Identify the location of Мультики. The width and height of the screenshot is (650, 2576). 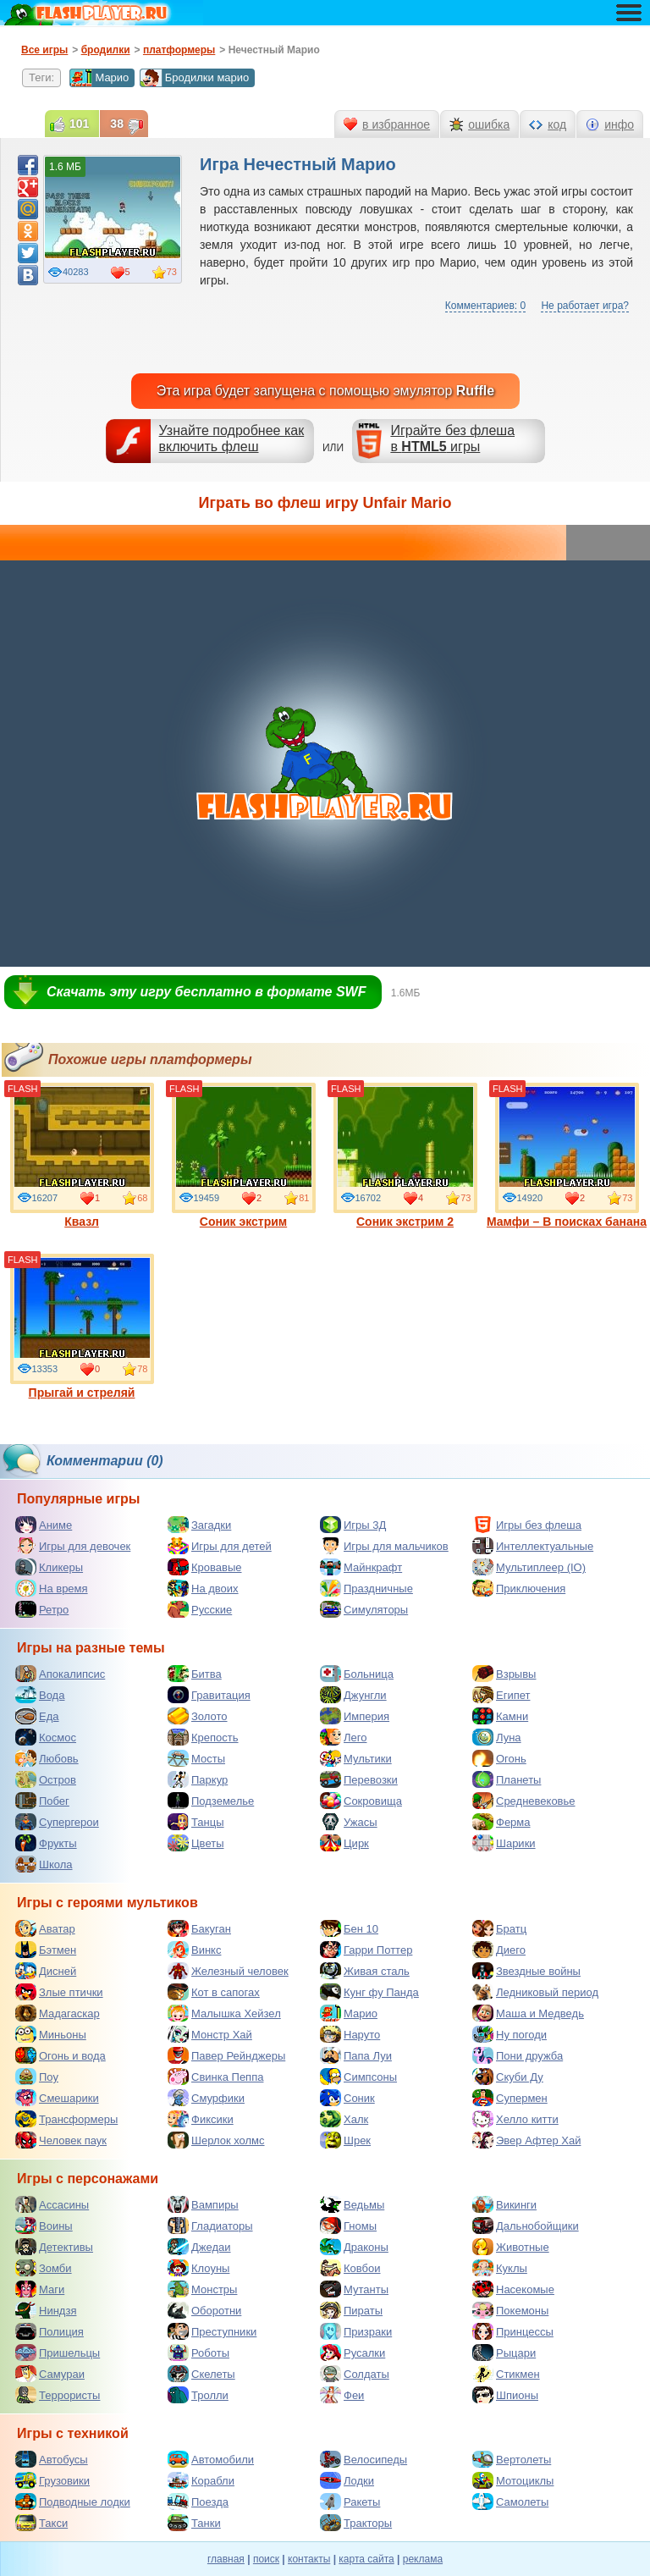
(356, 1758).